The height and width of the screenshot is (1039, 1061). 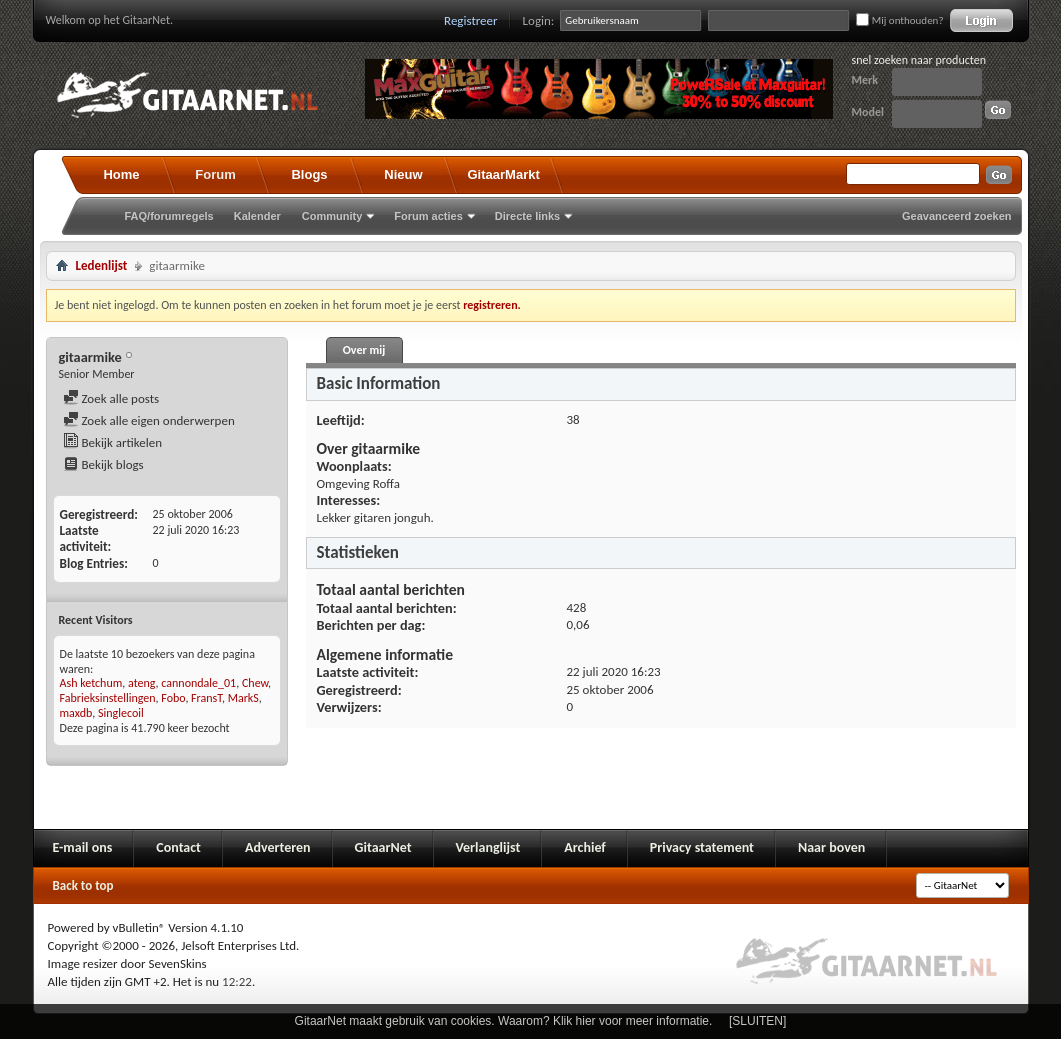 What do you see at coordinates (428, 216) in the screenshot?
I see `Forum acties` at bounding box center [428, 216].